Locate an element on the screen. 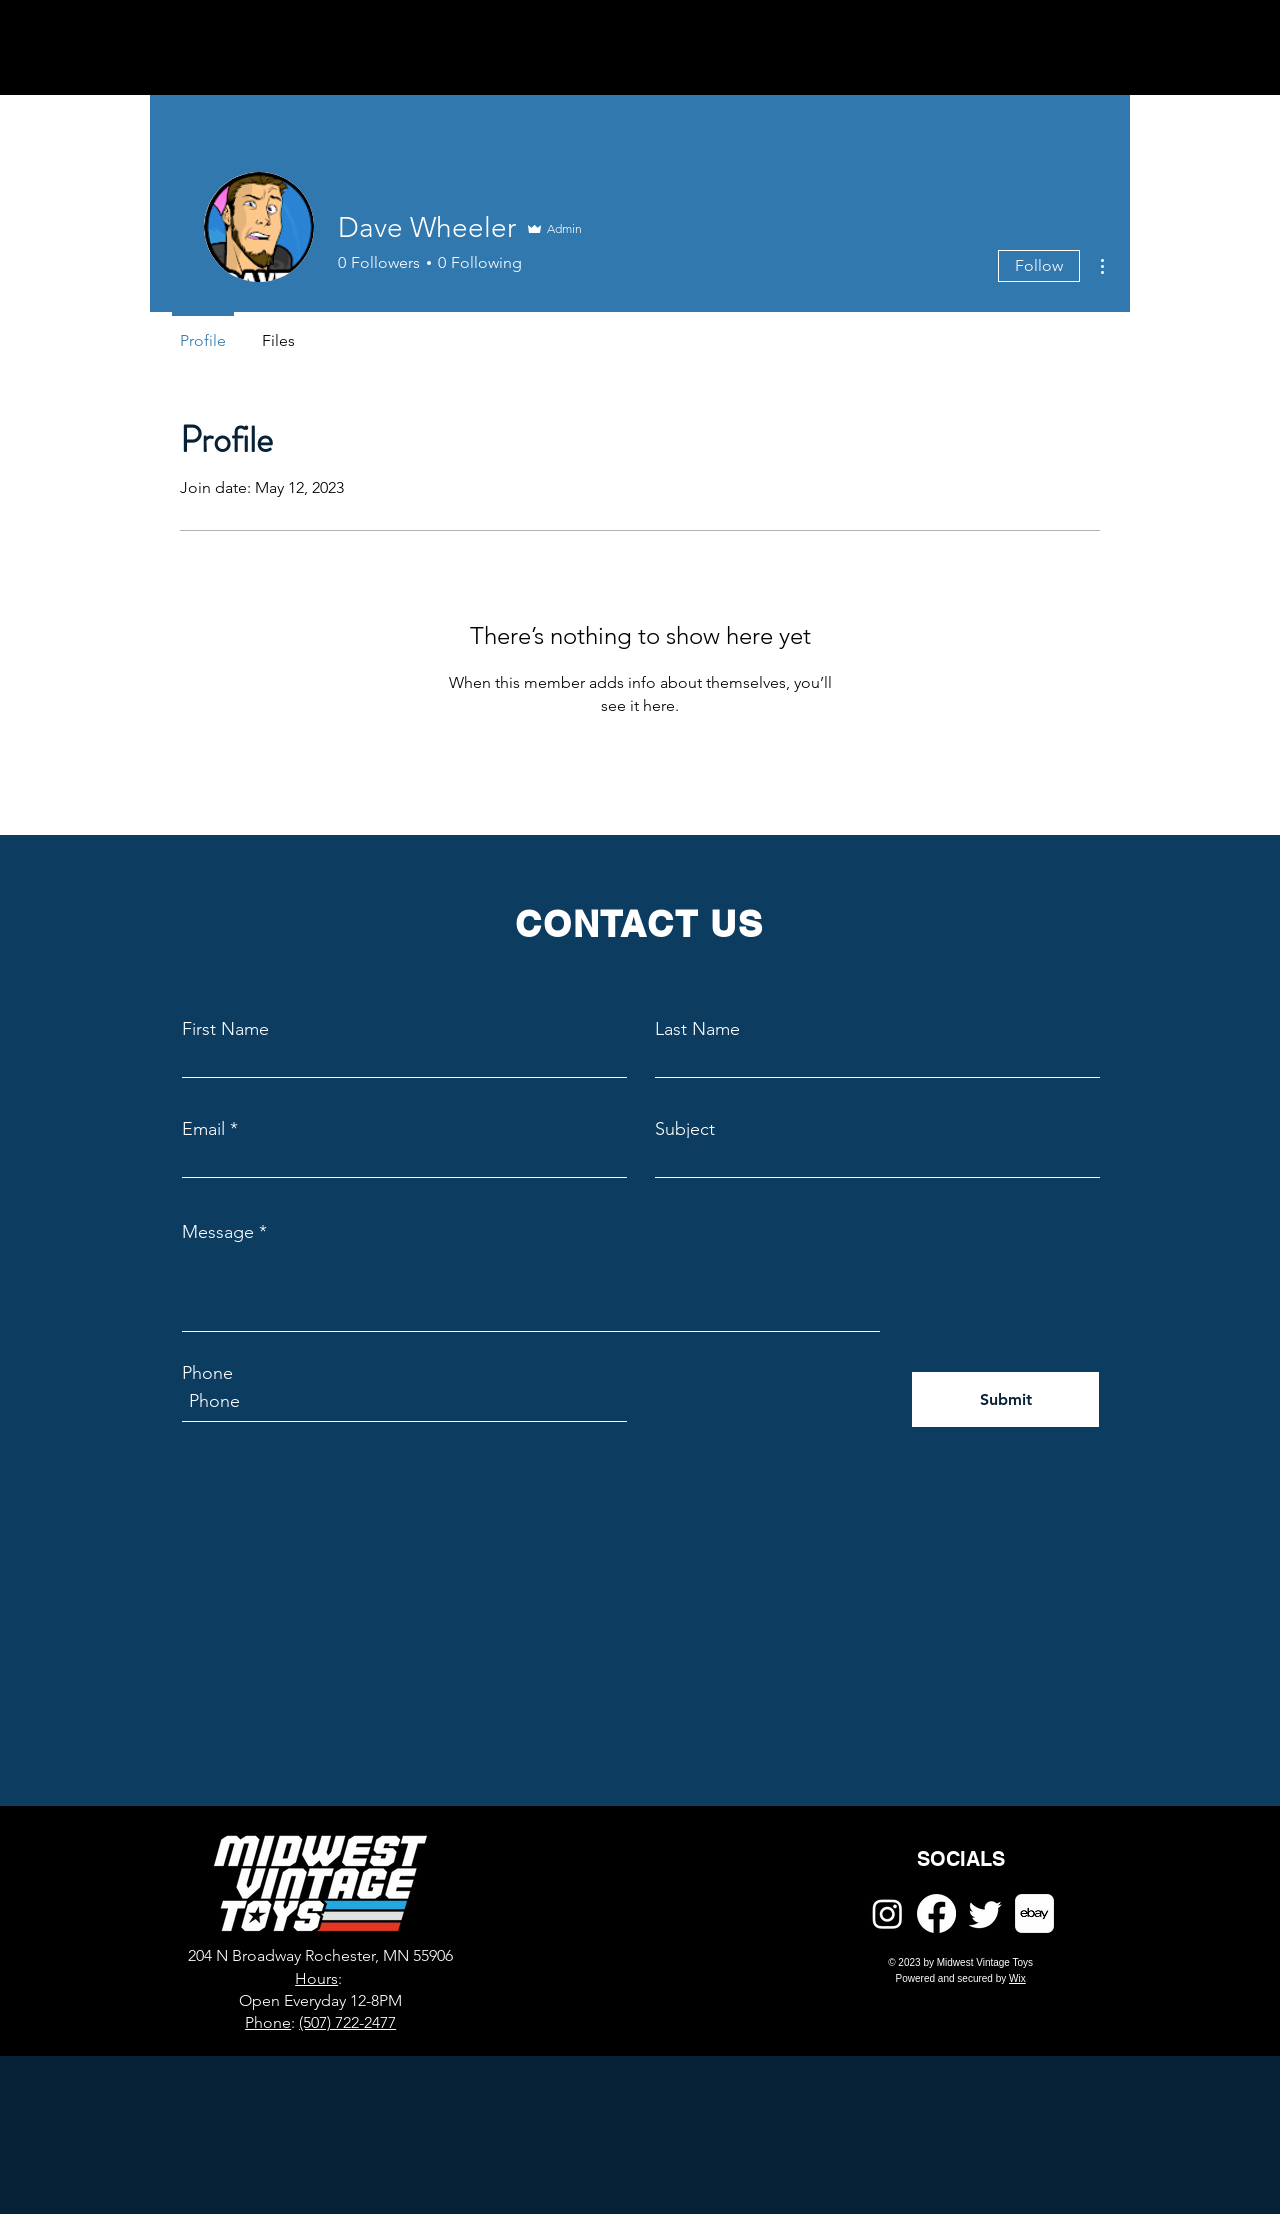 Image resolution: width=1280 pixels, height=2214 pixels. Last Name is located at coordinates (697, 1029).